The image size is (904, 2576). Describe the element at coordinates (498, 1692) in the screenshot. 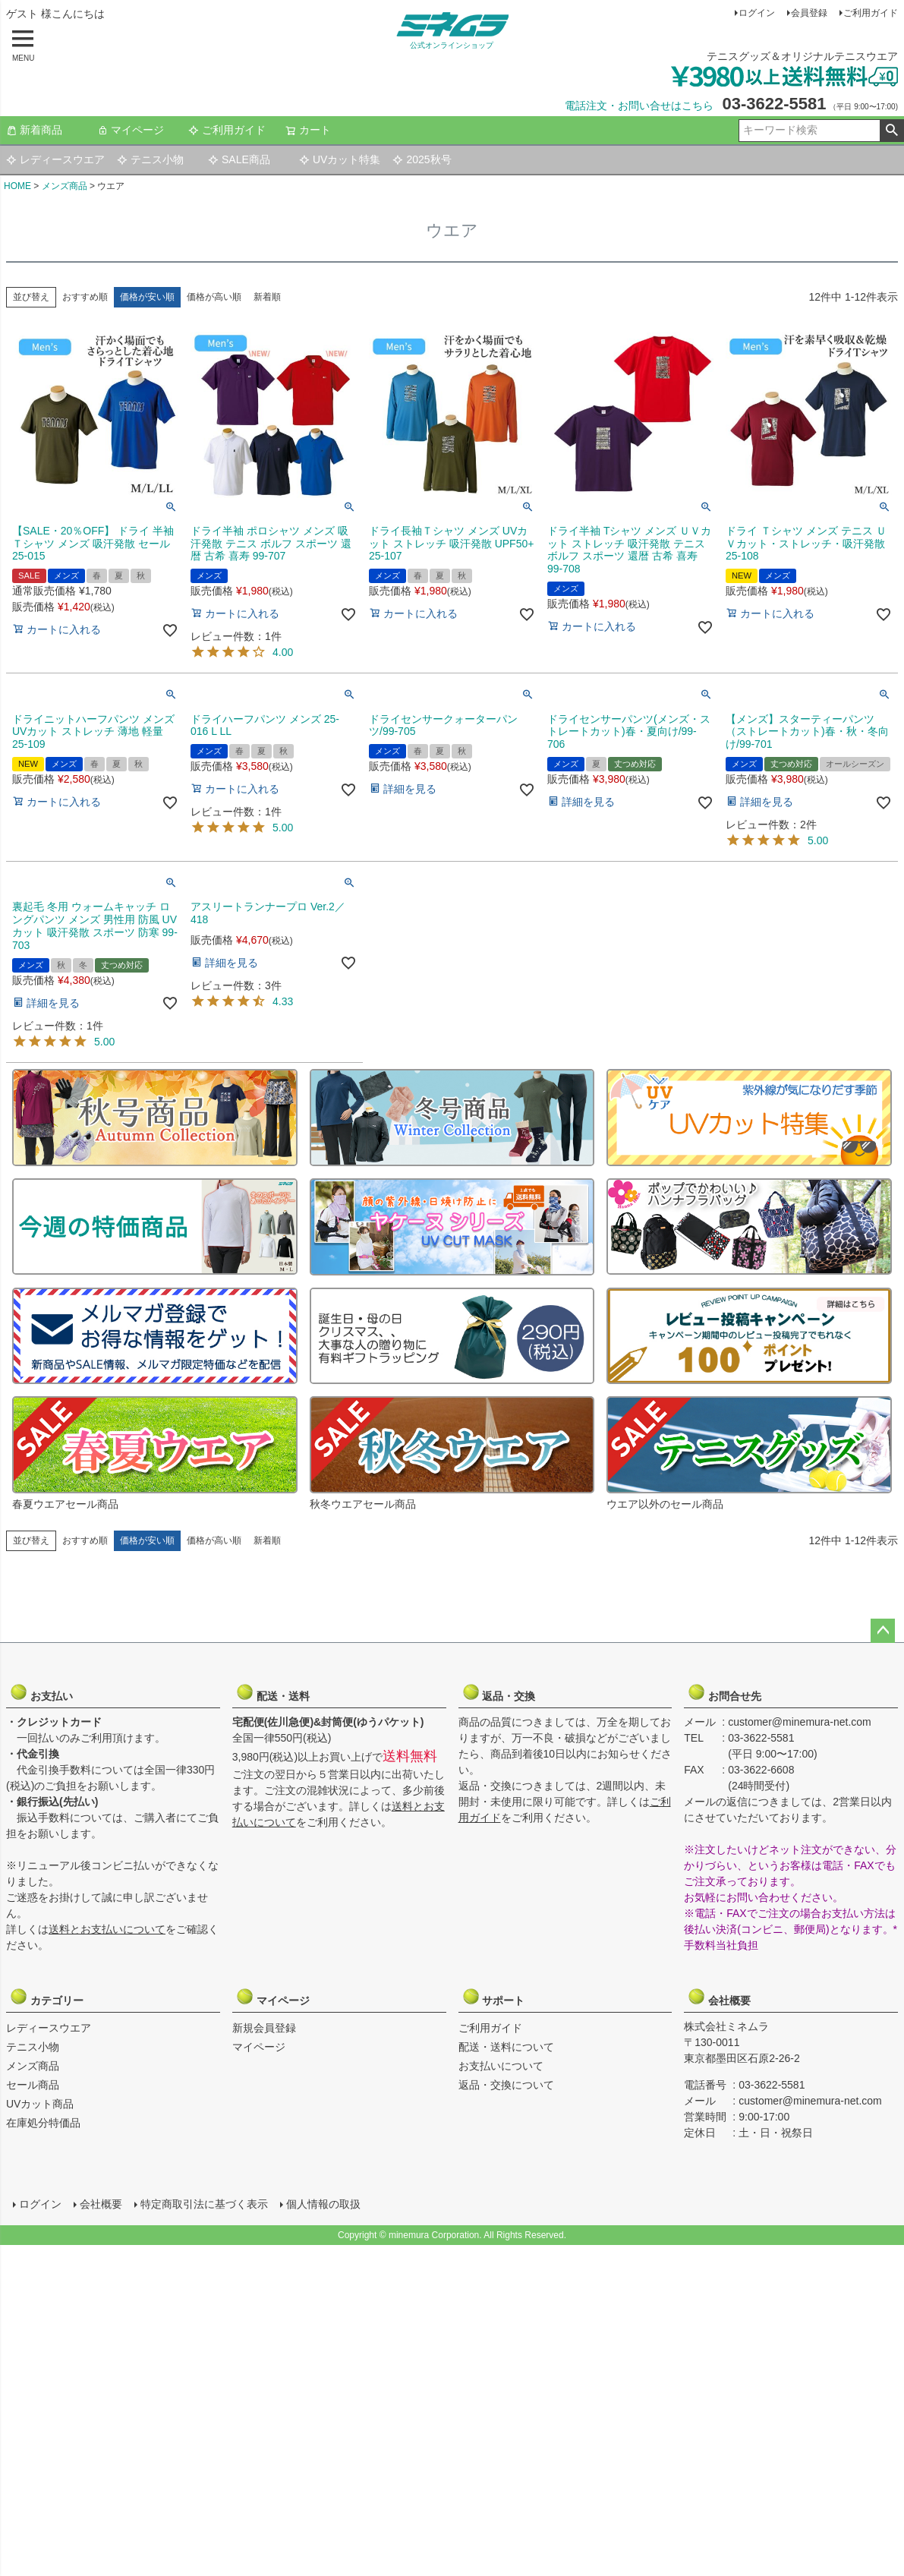

I see `返品・交換` at that location.